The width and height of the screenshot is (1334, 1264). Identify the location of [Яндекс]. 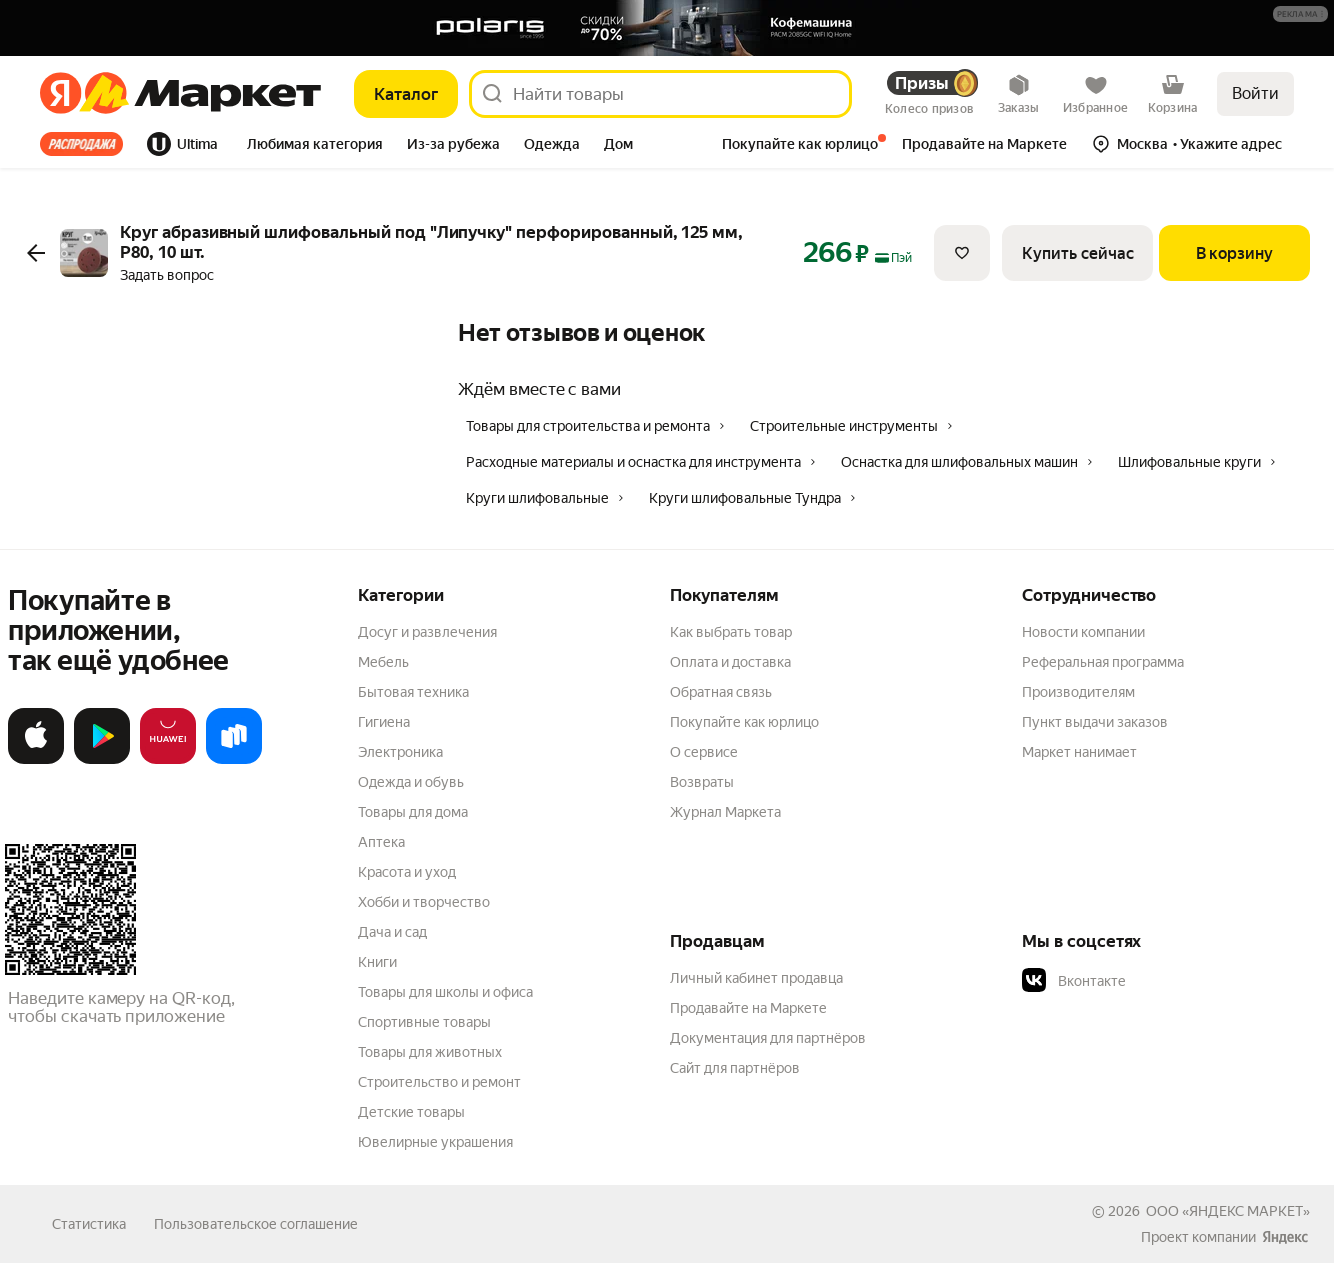
(60, 94).